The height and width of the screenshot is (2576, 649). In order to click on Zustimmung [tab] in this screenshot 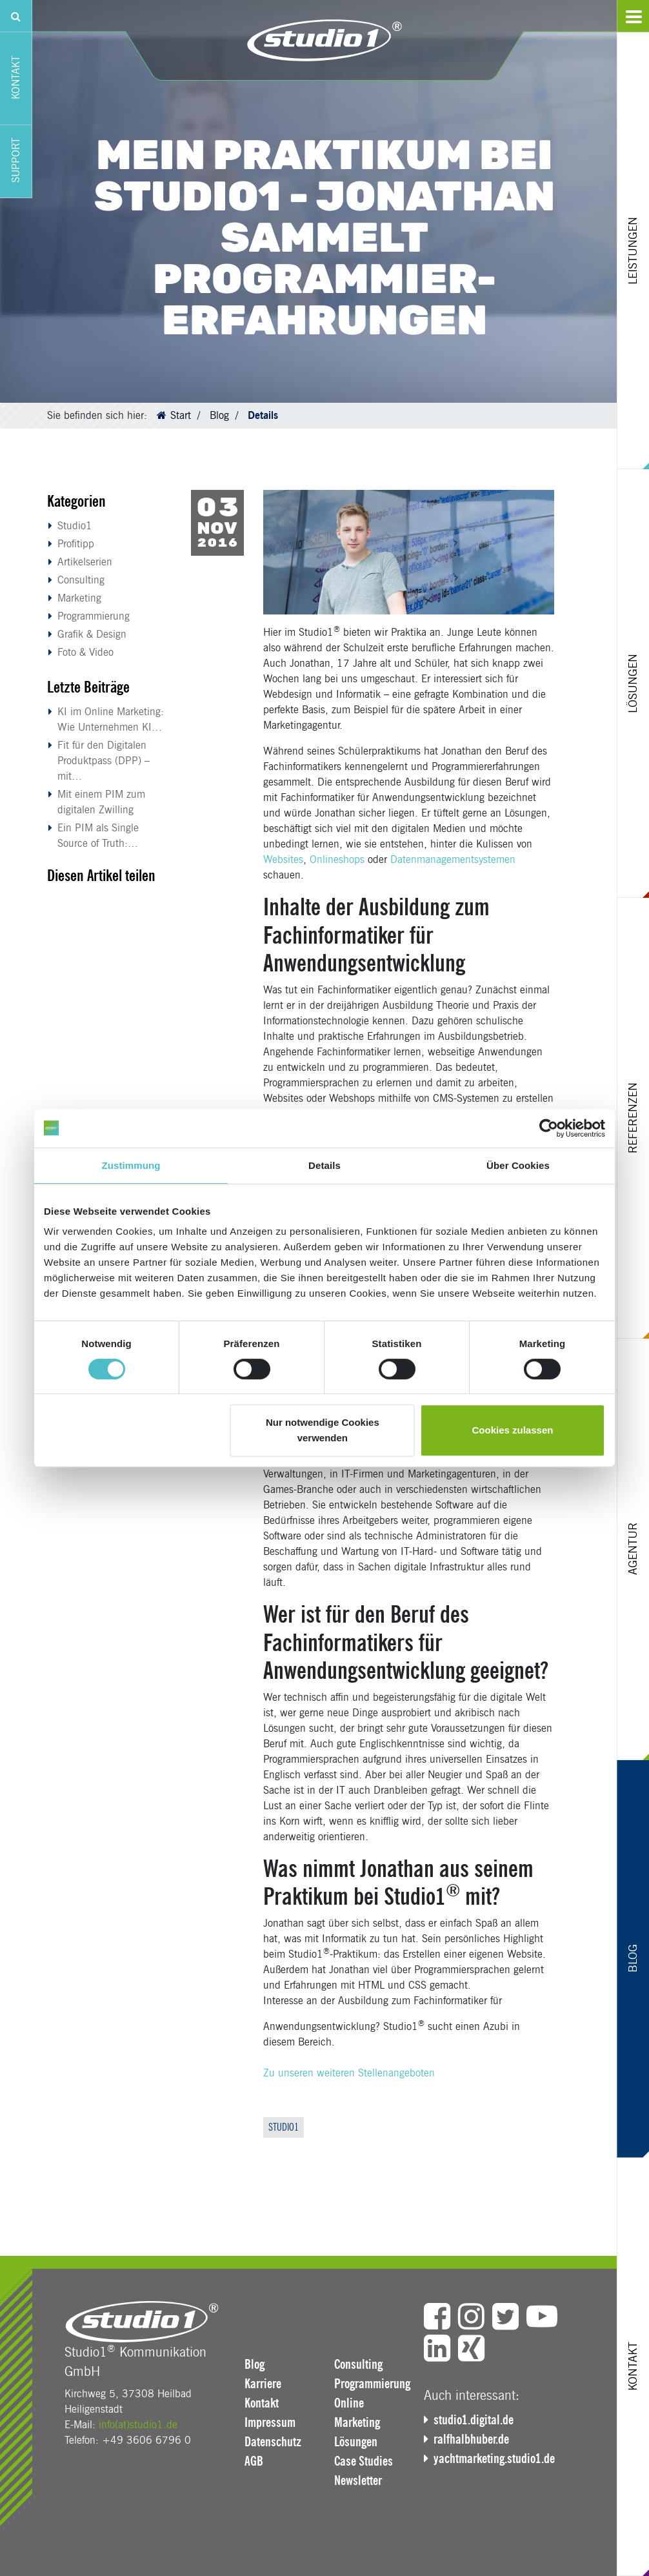, I will do `click(131, 1165)`.